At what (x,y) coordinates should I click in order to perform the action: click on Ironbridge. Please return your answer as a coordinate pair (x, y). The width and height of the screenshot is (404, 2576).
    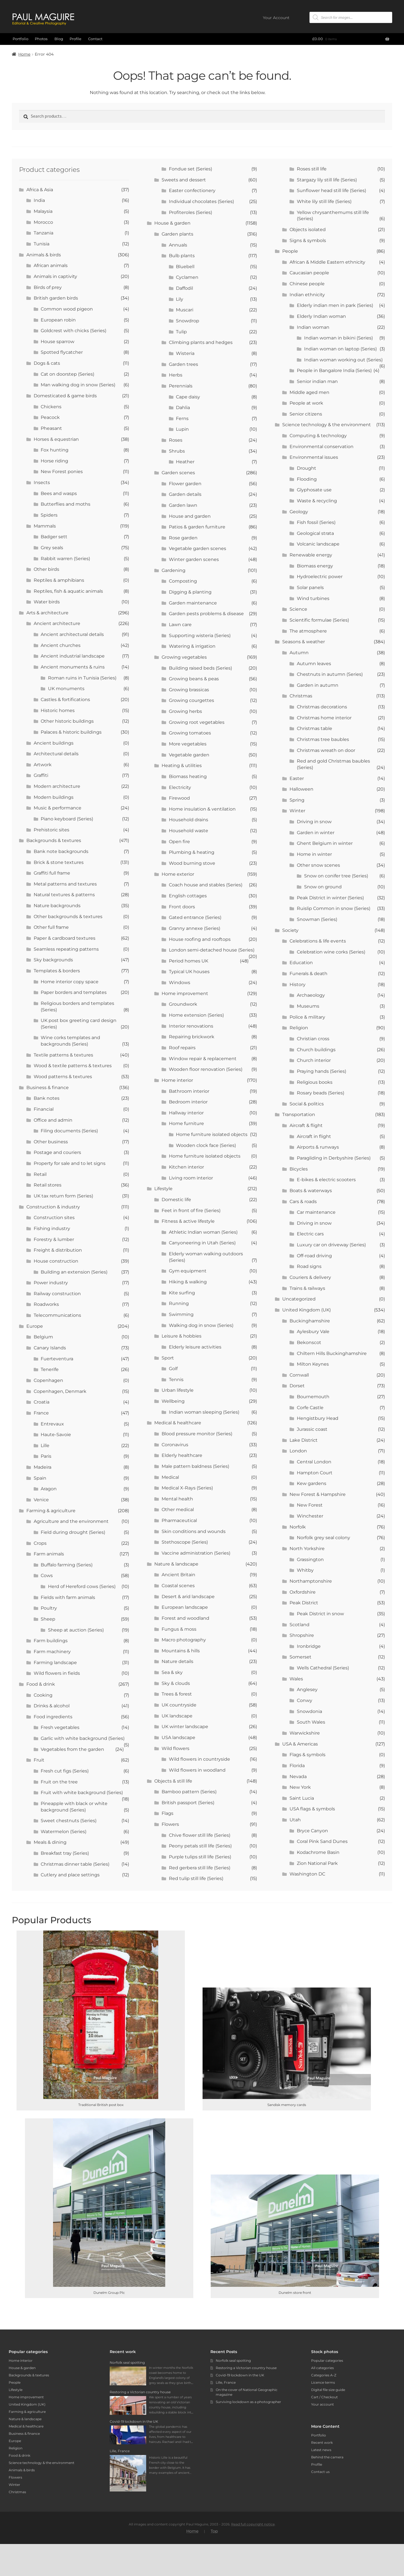
    Looking at the image, I should click on (309, 1646).